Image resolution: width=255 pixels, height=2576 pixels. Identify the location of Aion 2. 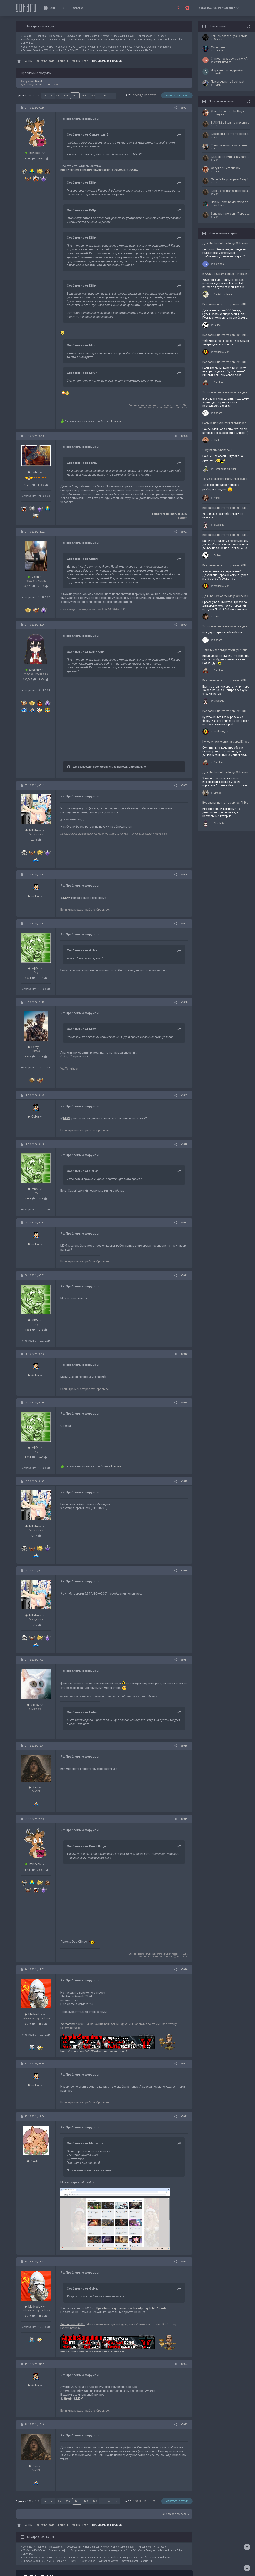
(82, 46).